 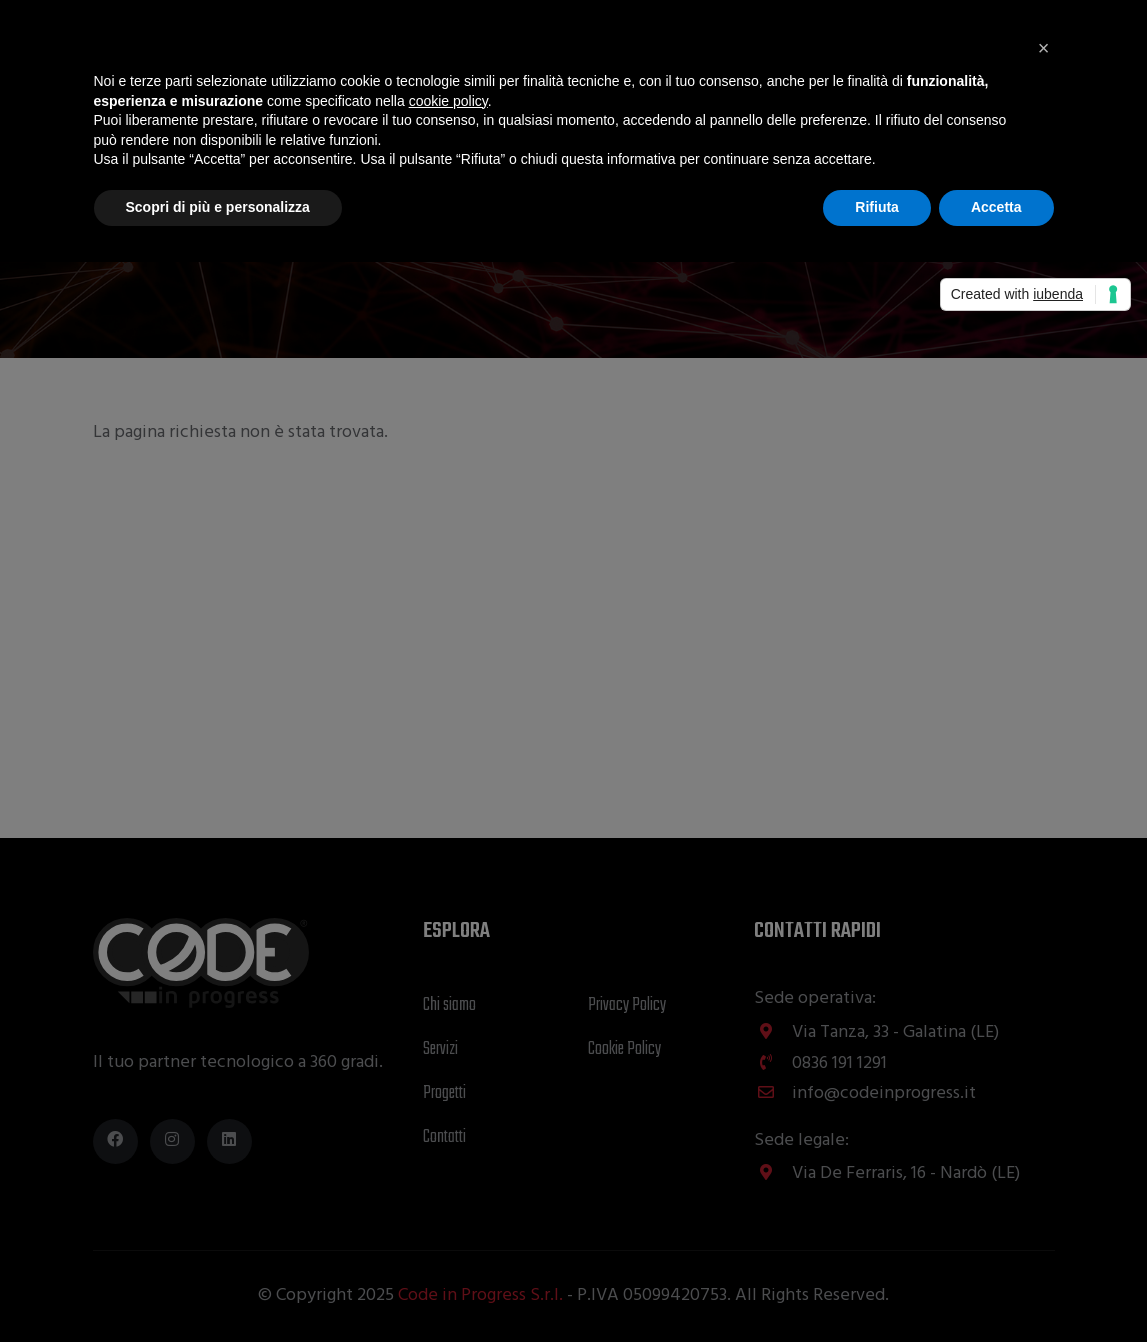 What do you see at coordinates (1044, 48) in the screenshot?
I see `[button]` at bounding box center [1044, 48].